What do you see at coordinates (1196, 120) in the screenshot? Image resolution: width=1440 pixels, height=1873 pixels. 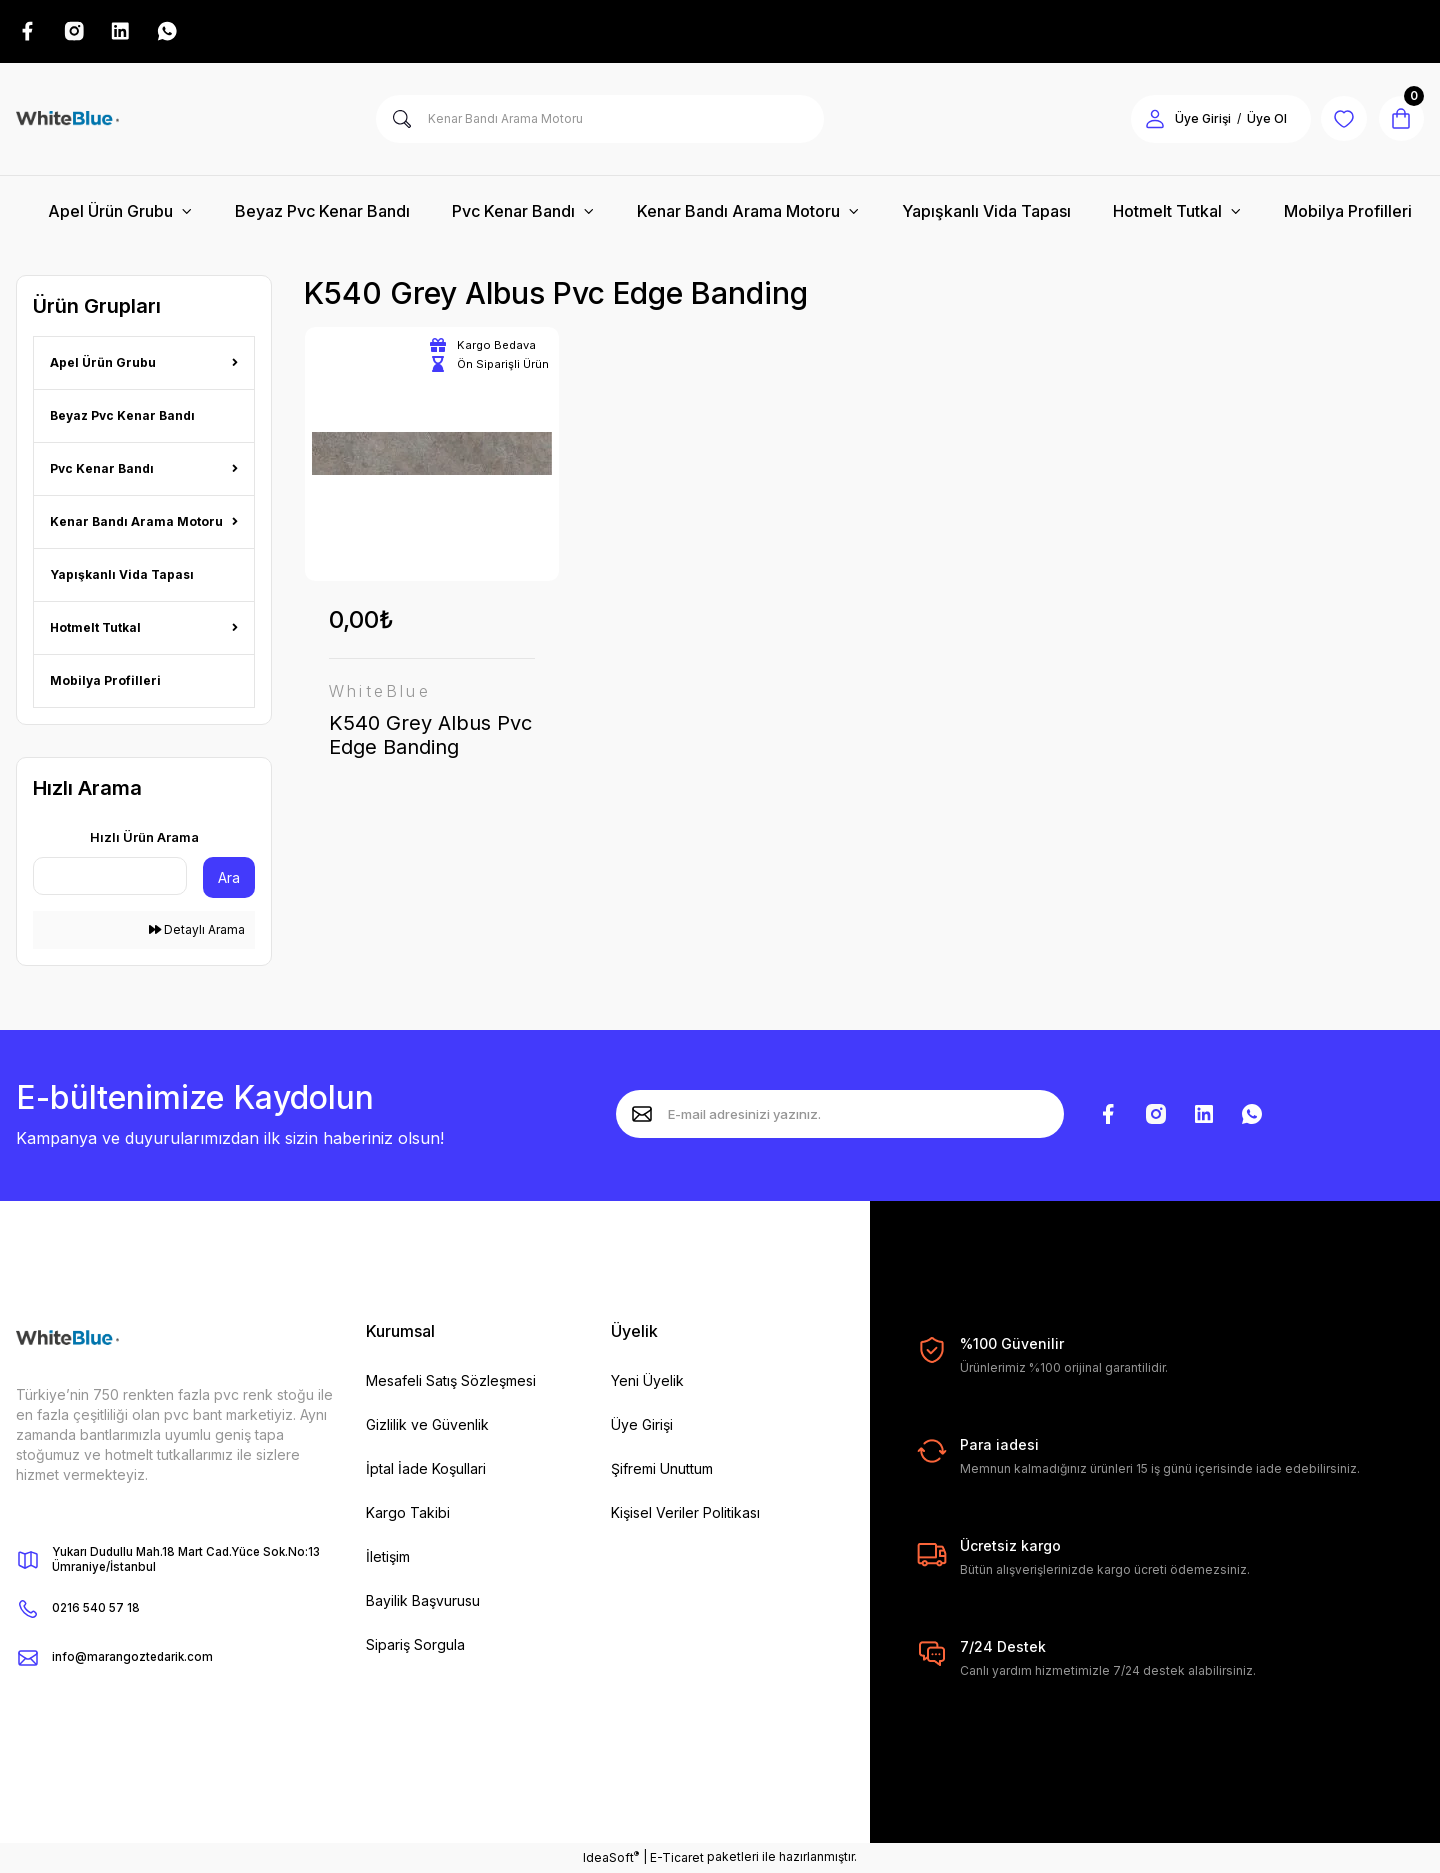 I see `Üye Girişi [Member Login]` at bounding box center [1196, 120].